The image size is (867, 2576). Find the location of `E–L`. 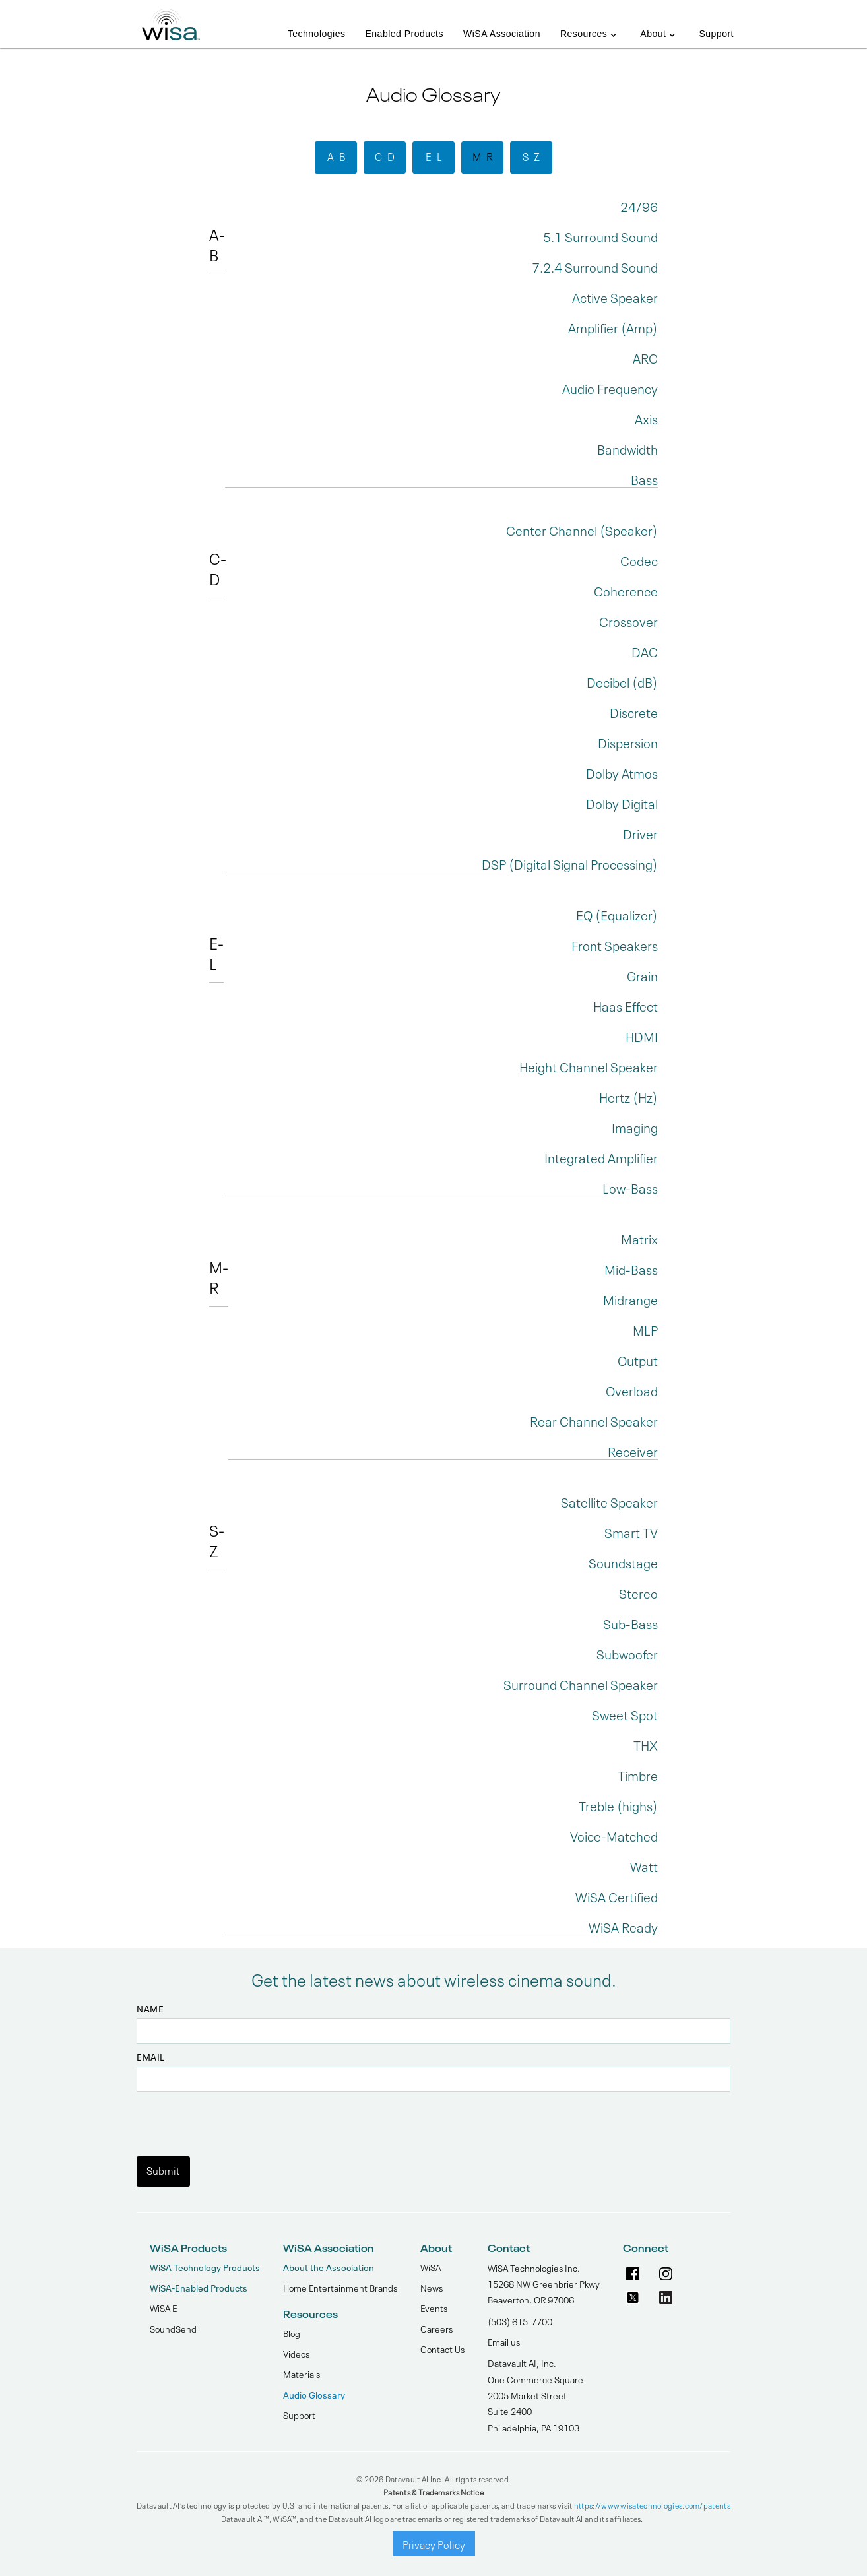

E–L is located at coordinates (434, 156).